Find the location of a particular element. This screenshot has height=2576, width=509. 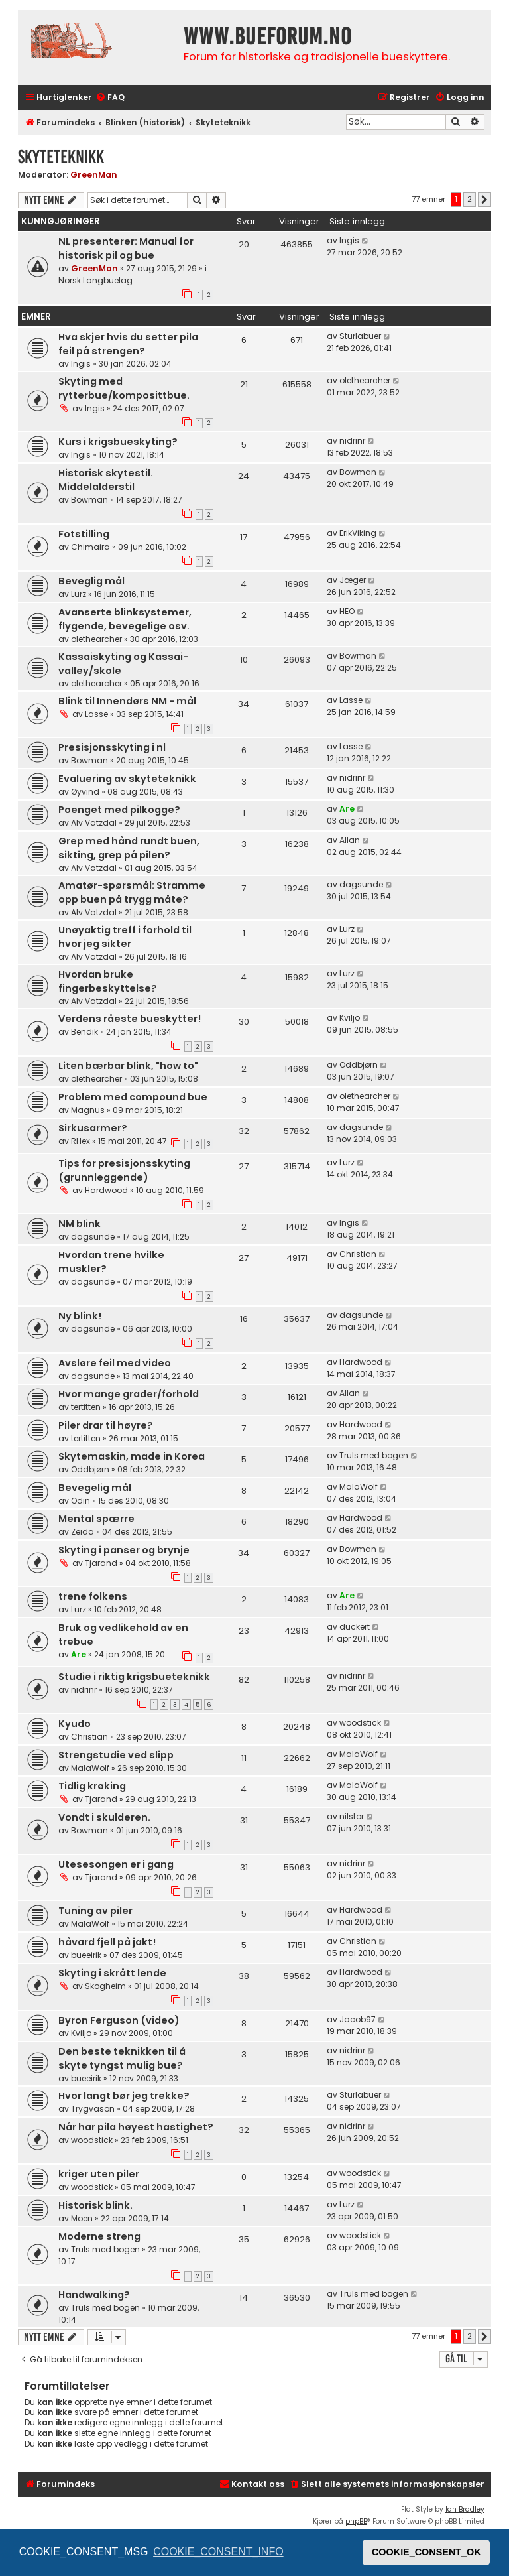

[menuitem] is located at coordinates (110, 98).